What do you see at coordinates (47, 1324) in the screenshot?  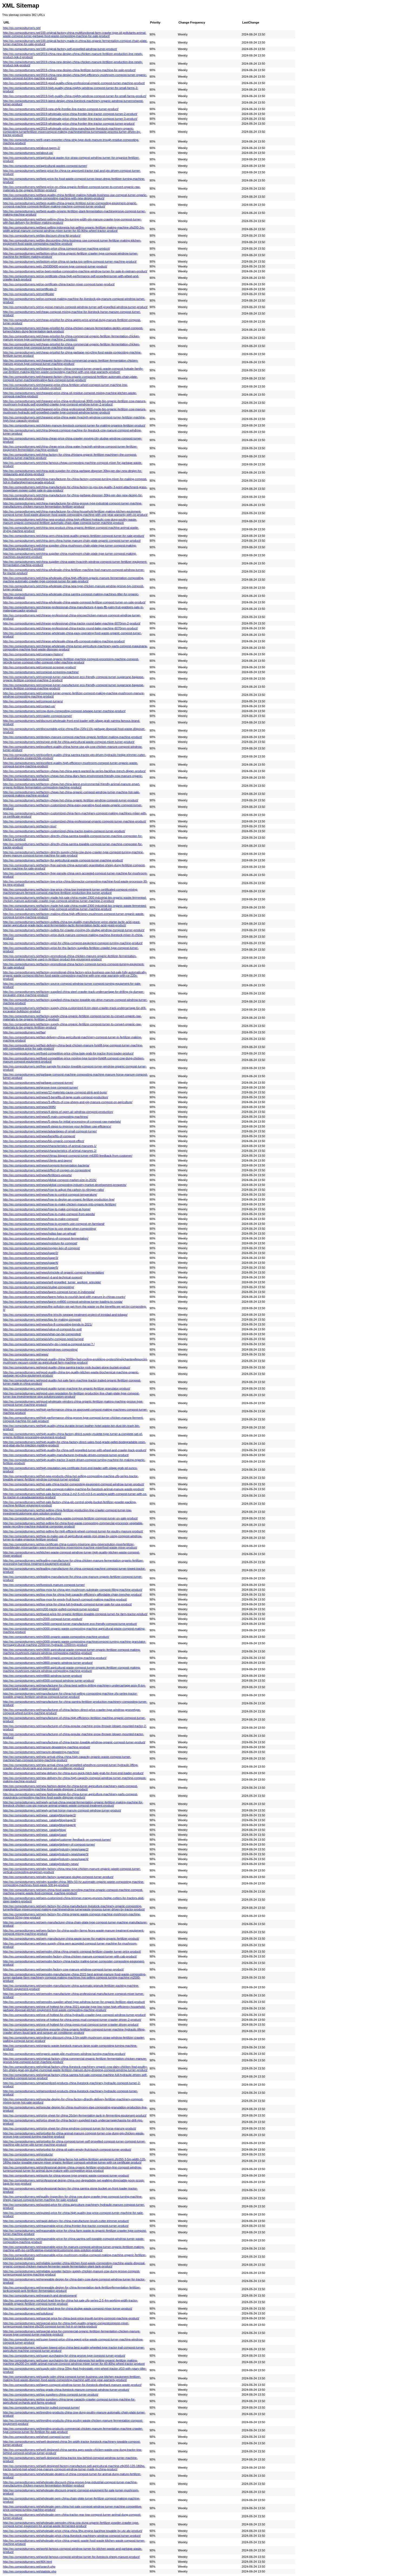 I see `http://eo.compostturners.net/news/top-8-composting-trends-in-2021/` at bounding box center [47, 1324].